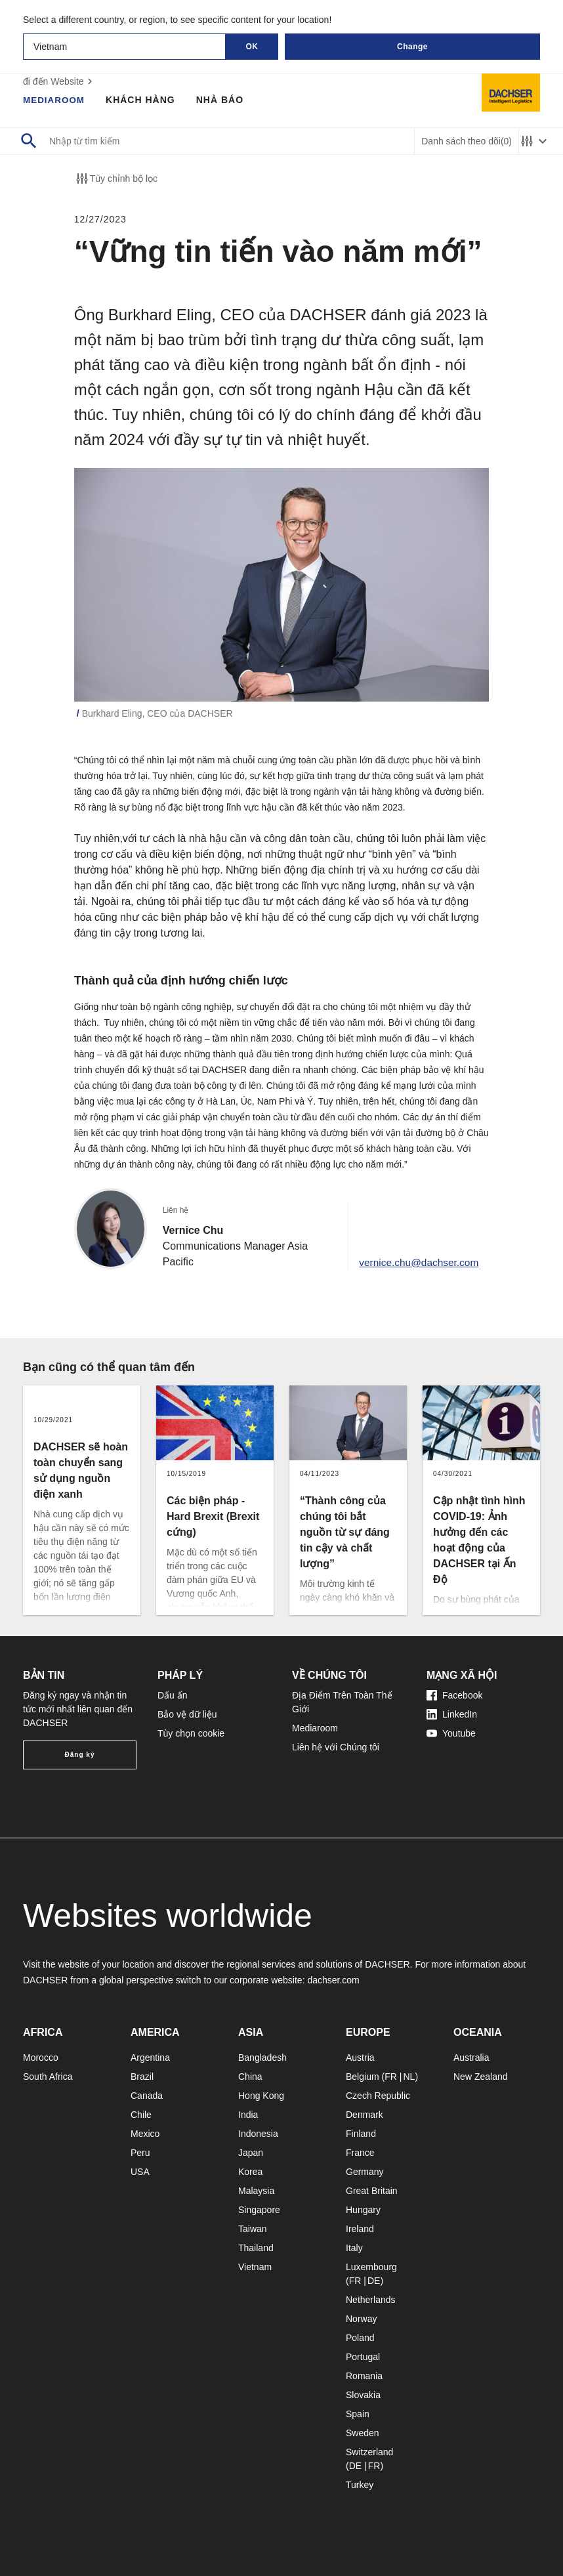 Image resolution: width=563 pixels, height=2576 pixels. I want to click on Malaysia, so click(256, 2190).